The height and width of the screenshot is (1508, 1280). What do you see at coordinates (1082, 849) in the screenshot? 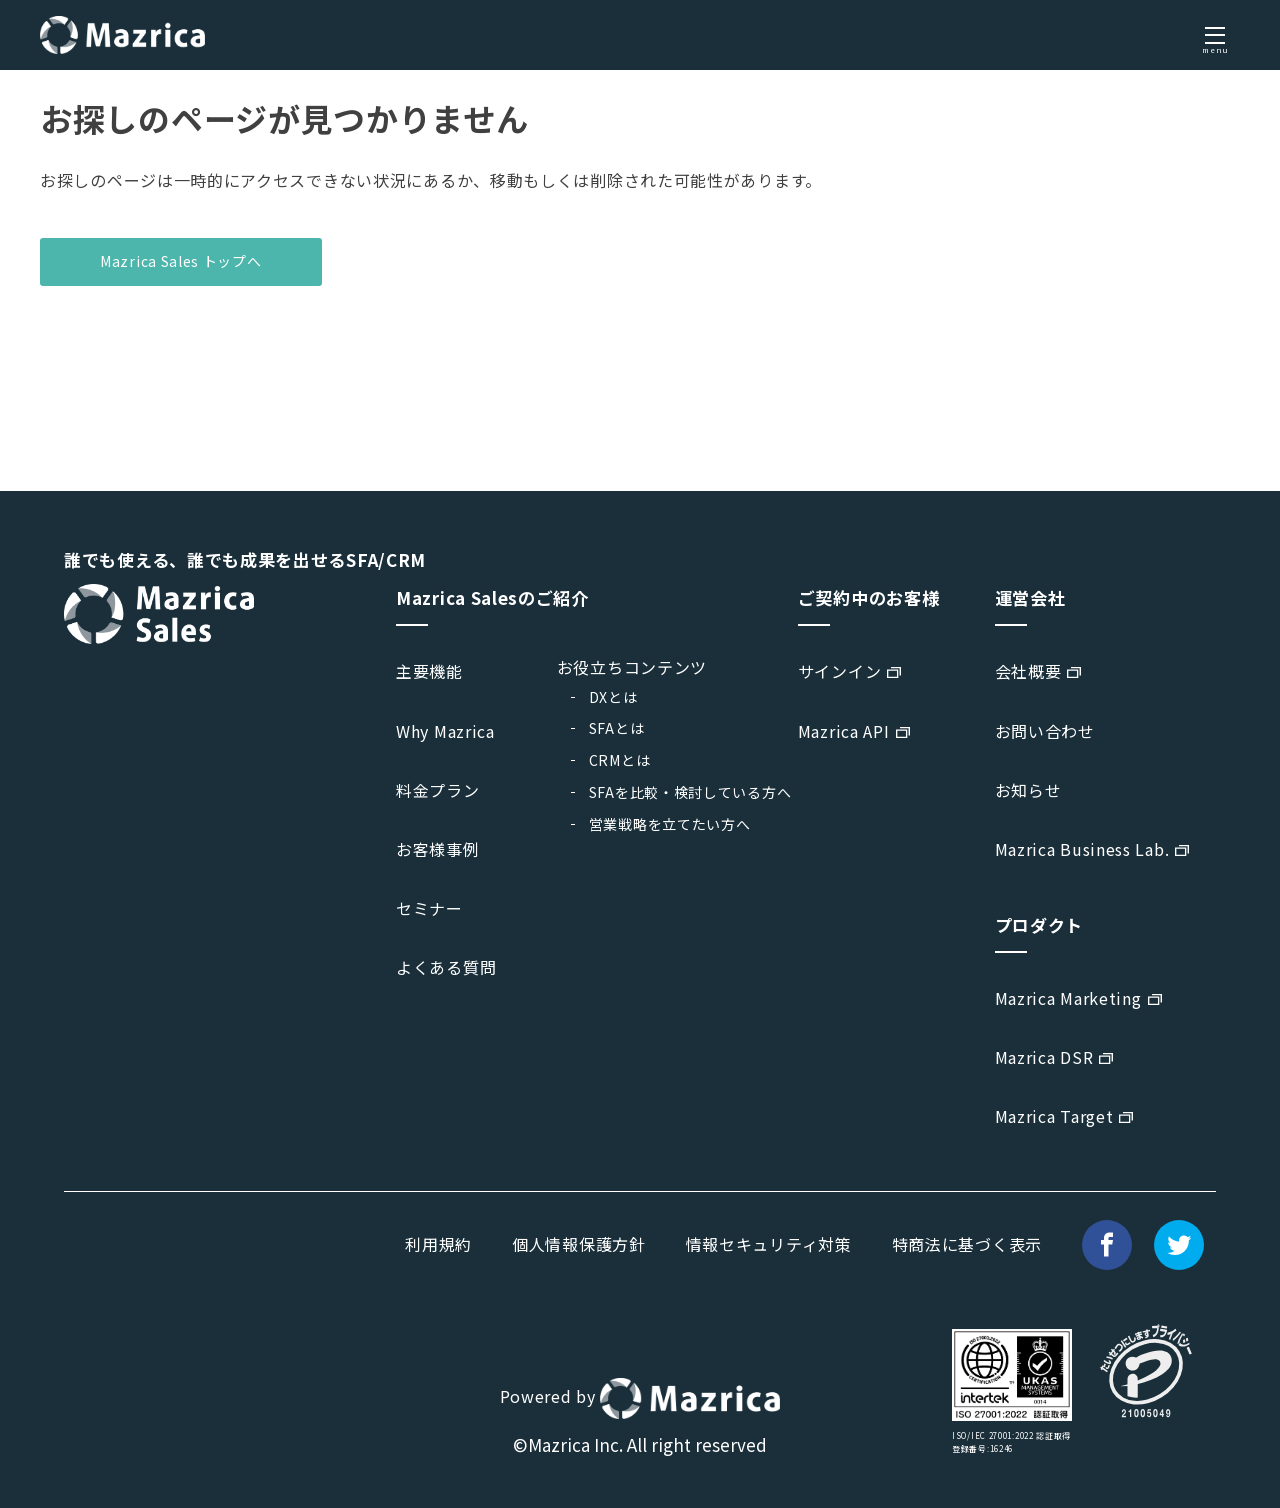
I see `Mazrica Business Lab.` at bounding box center [1082, 849].